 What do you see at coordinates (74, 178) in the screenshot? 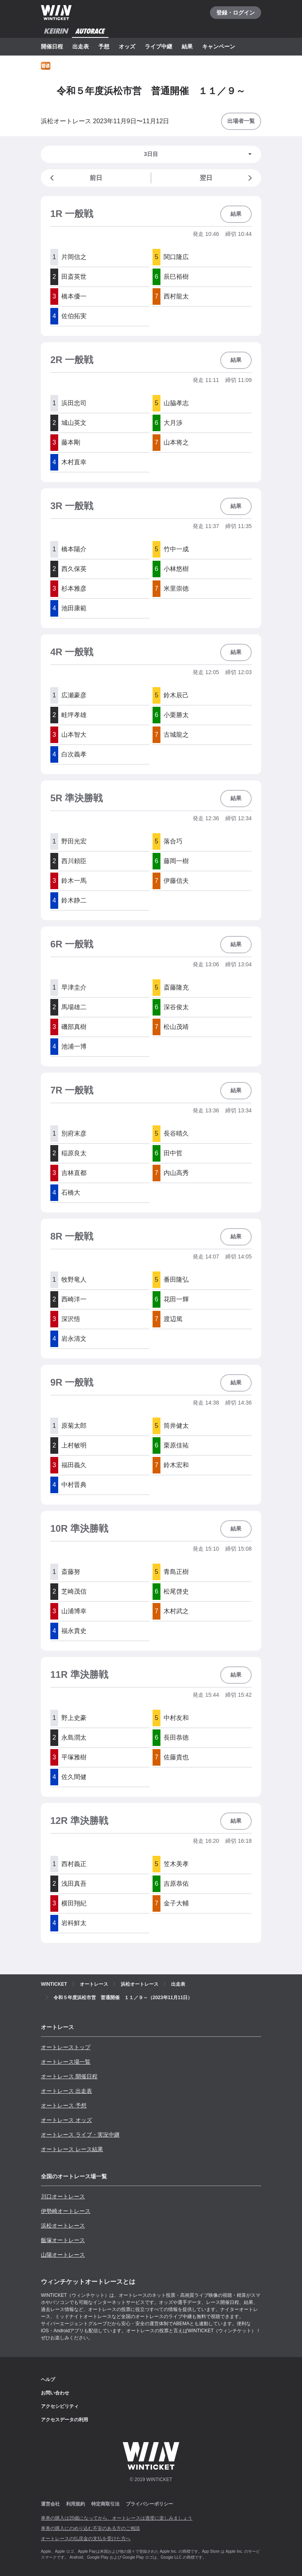
I see `前日` at bounding box center [74, 178].